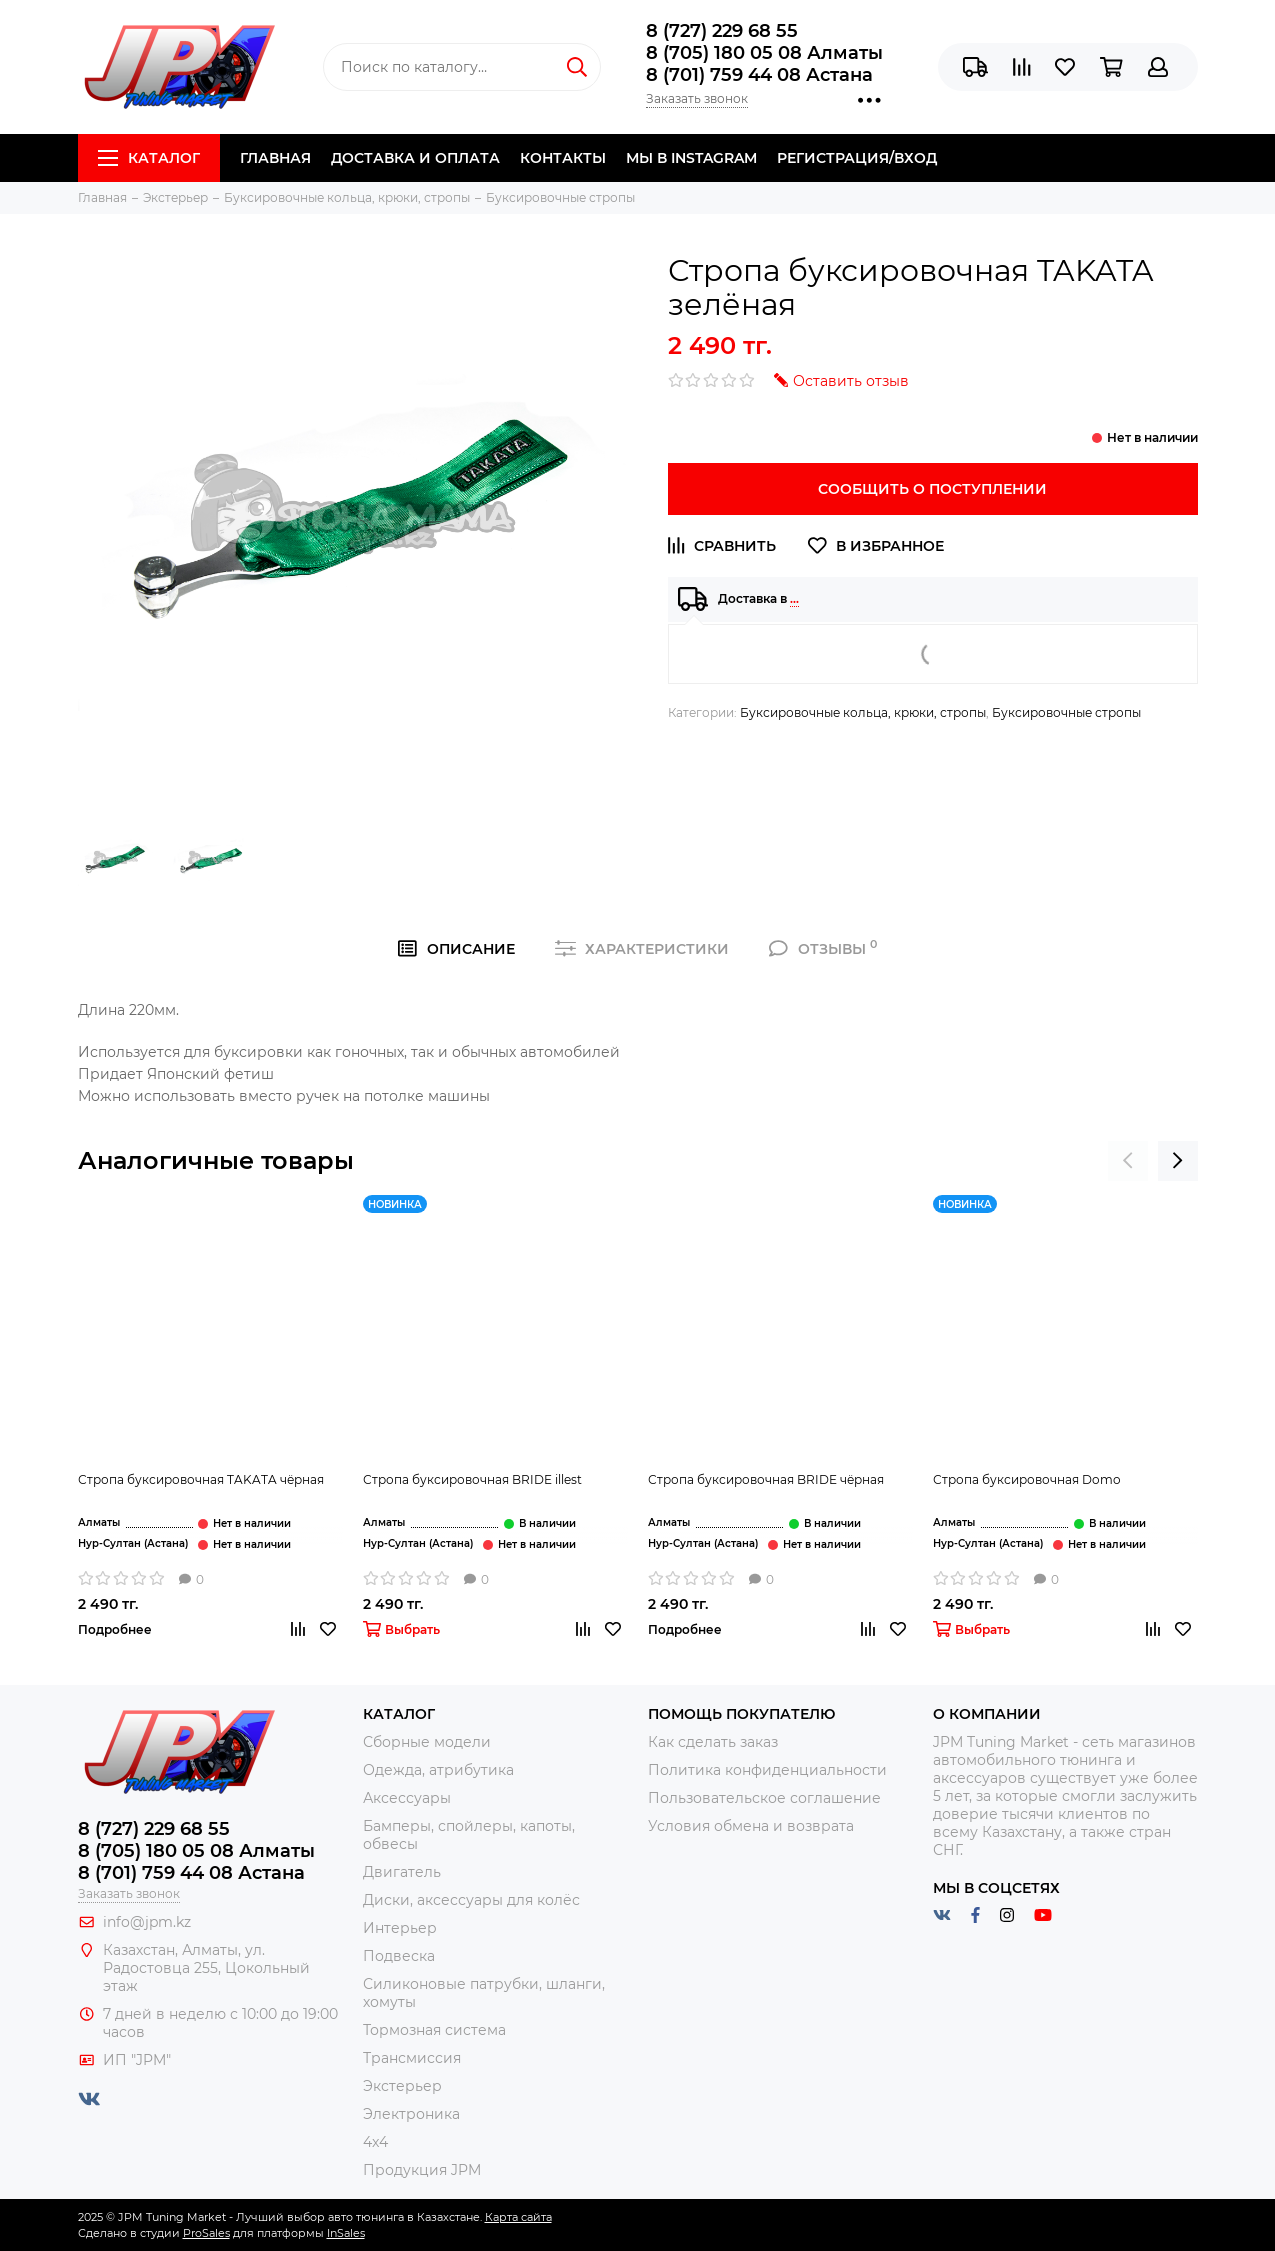 The height and width of the screenshot is (2251, 1275). Describe the element at coordinates (346, 2233) in the screenshot. I see `InSales` at that location.